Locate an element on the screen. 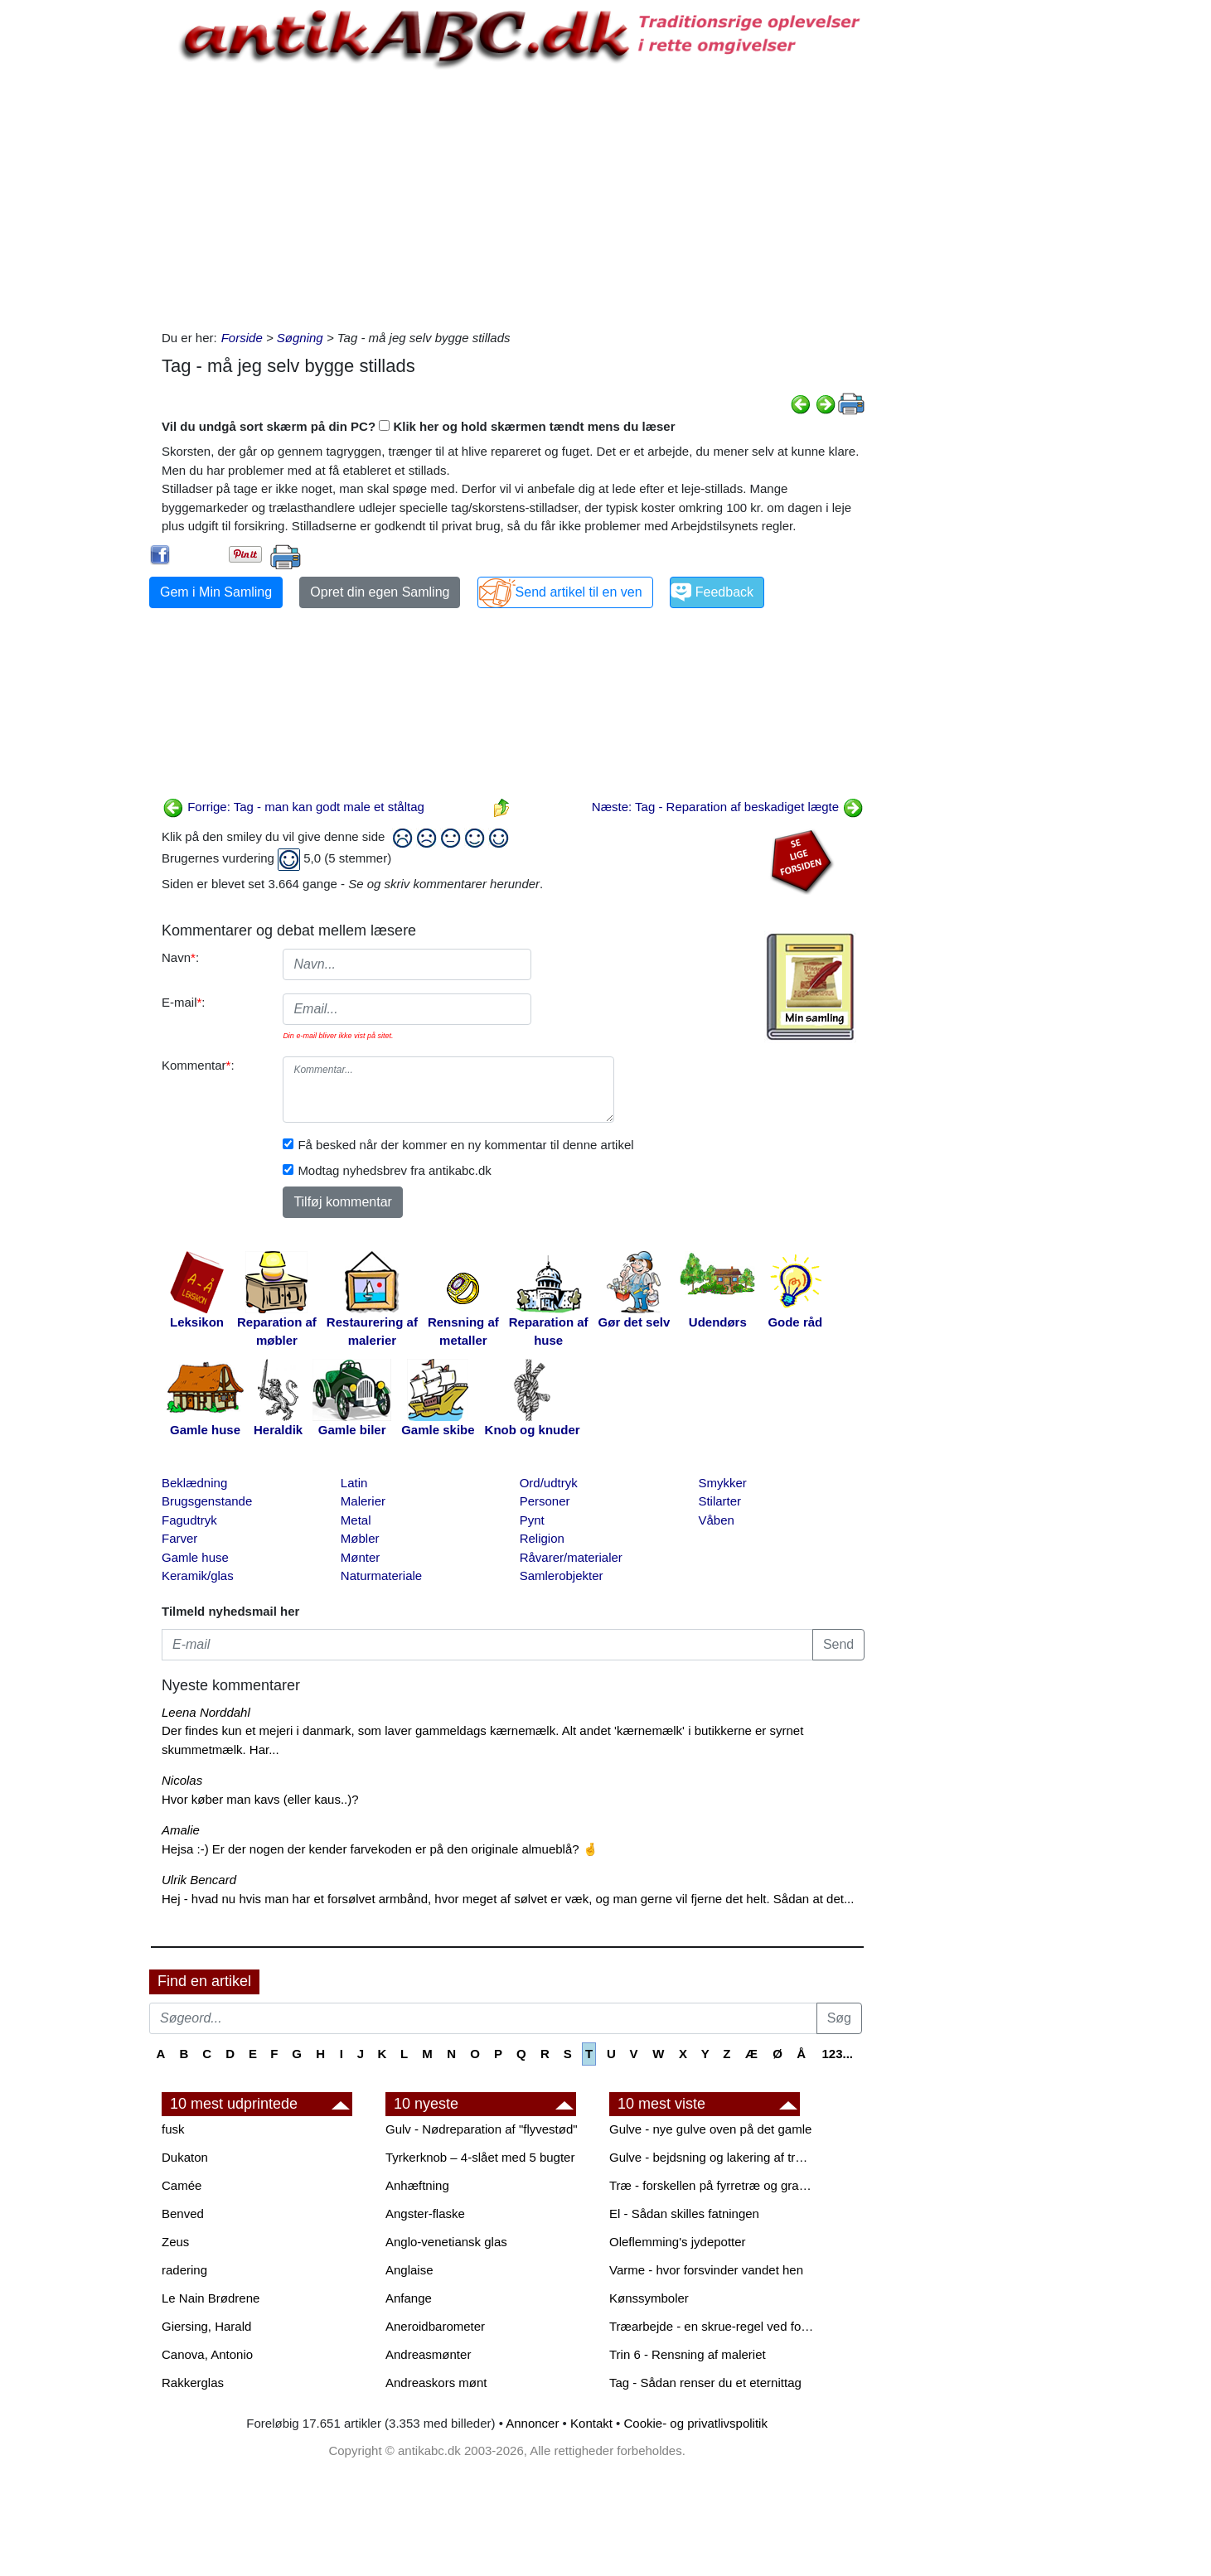 This screenshot has height=2576, width=1211. Træarbejde - en skrue-regel ved forboring is located at coordinates (712, 2326).